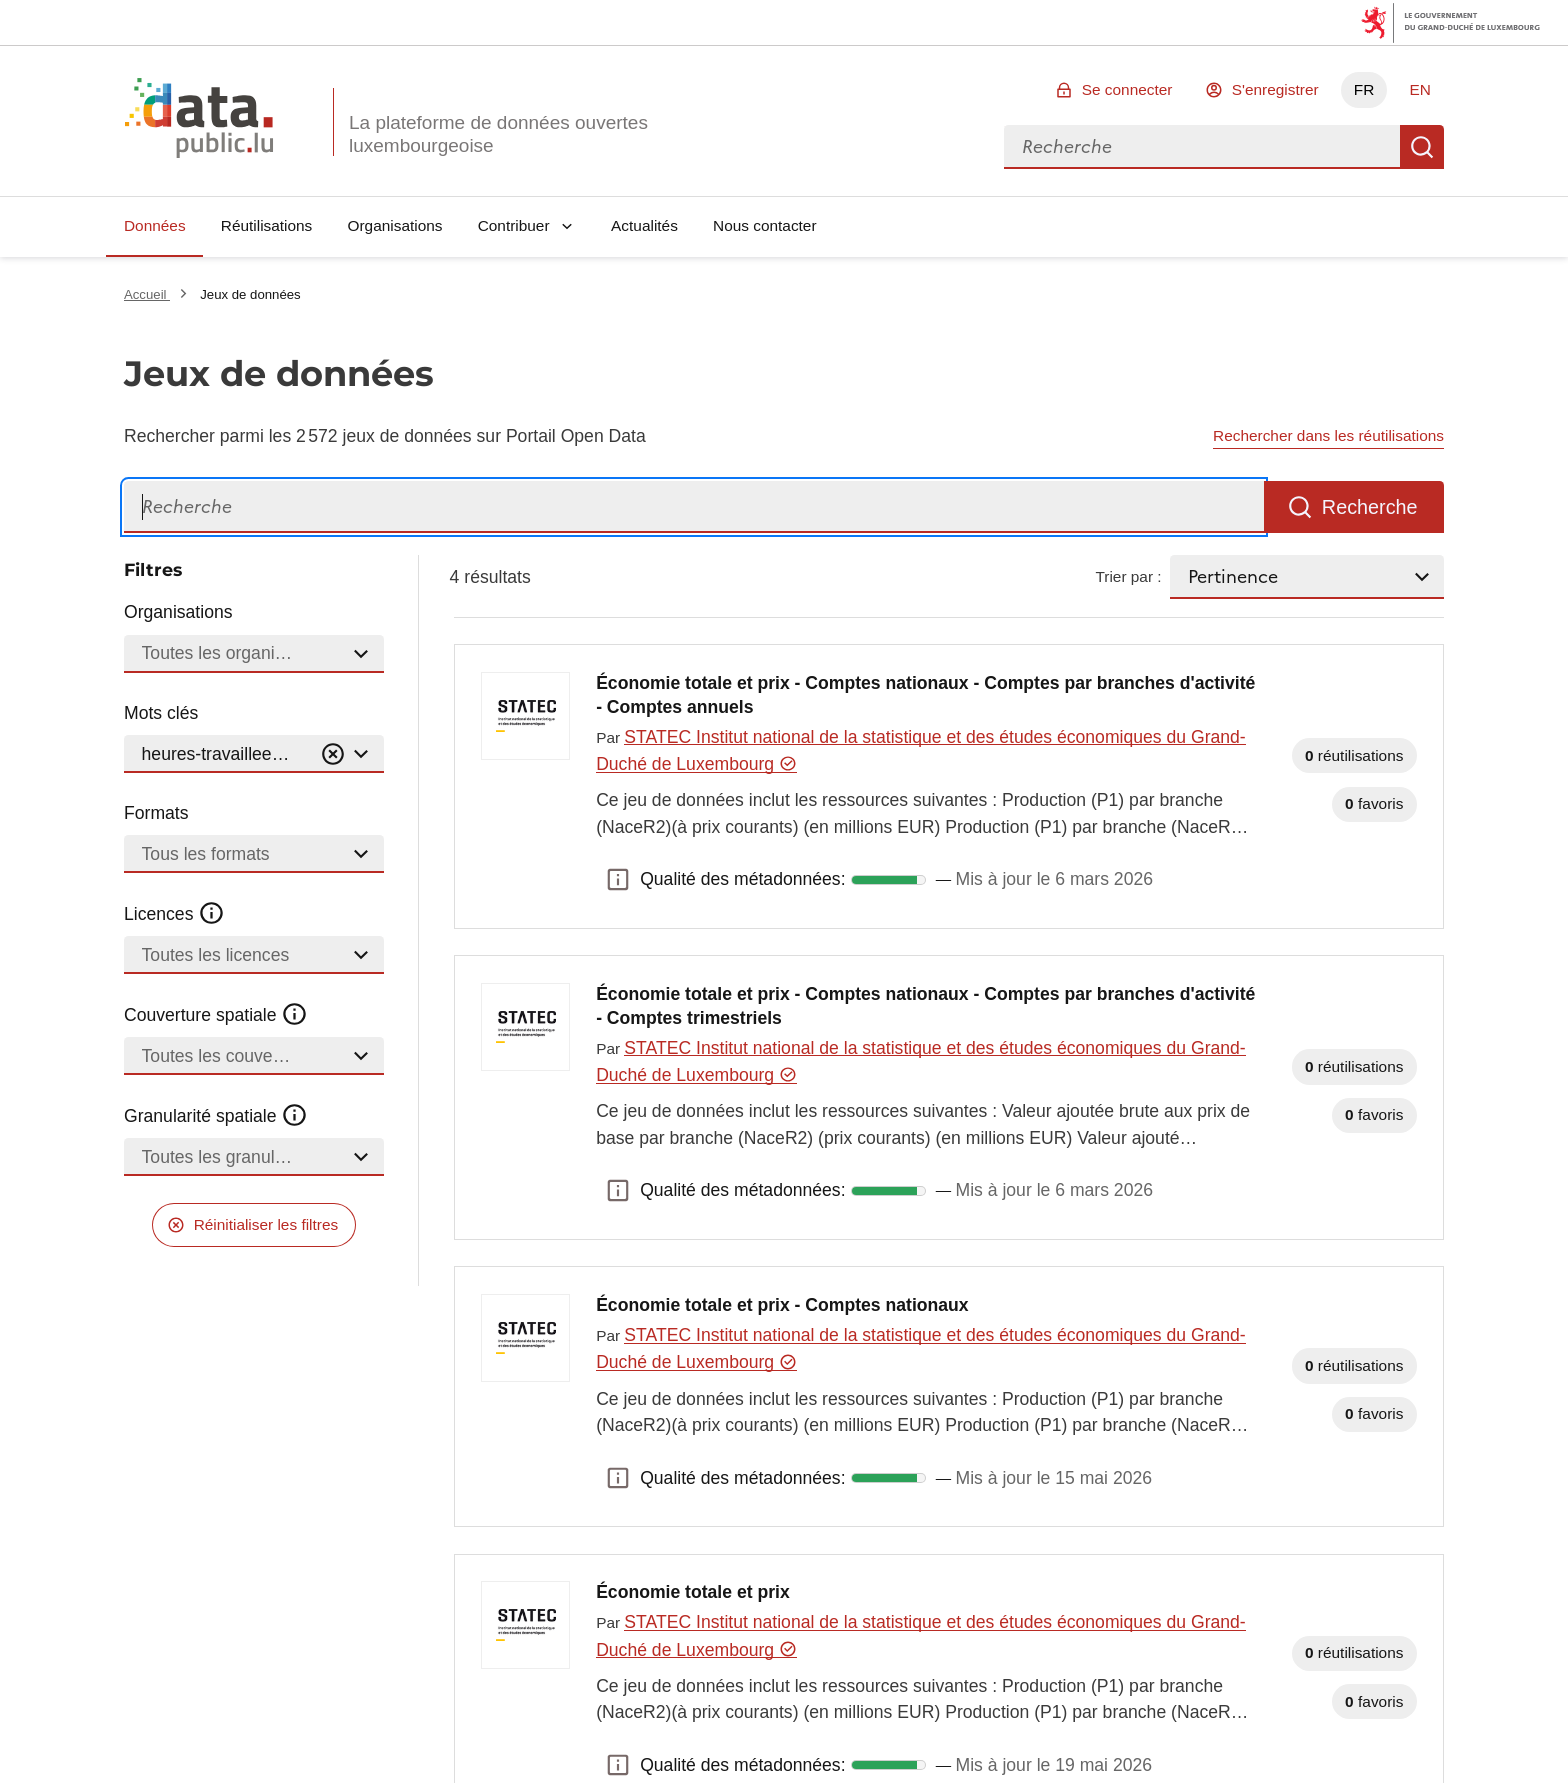 This screenshot has height=1783, width=1568. I want to click on [Recherche], so click(694, 507).